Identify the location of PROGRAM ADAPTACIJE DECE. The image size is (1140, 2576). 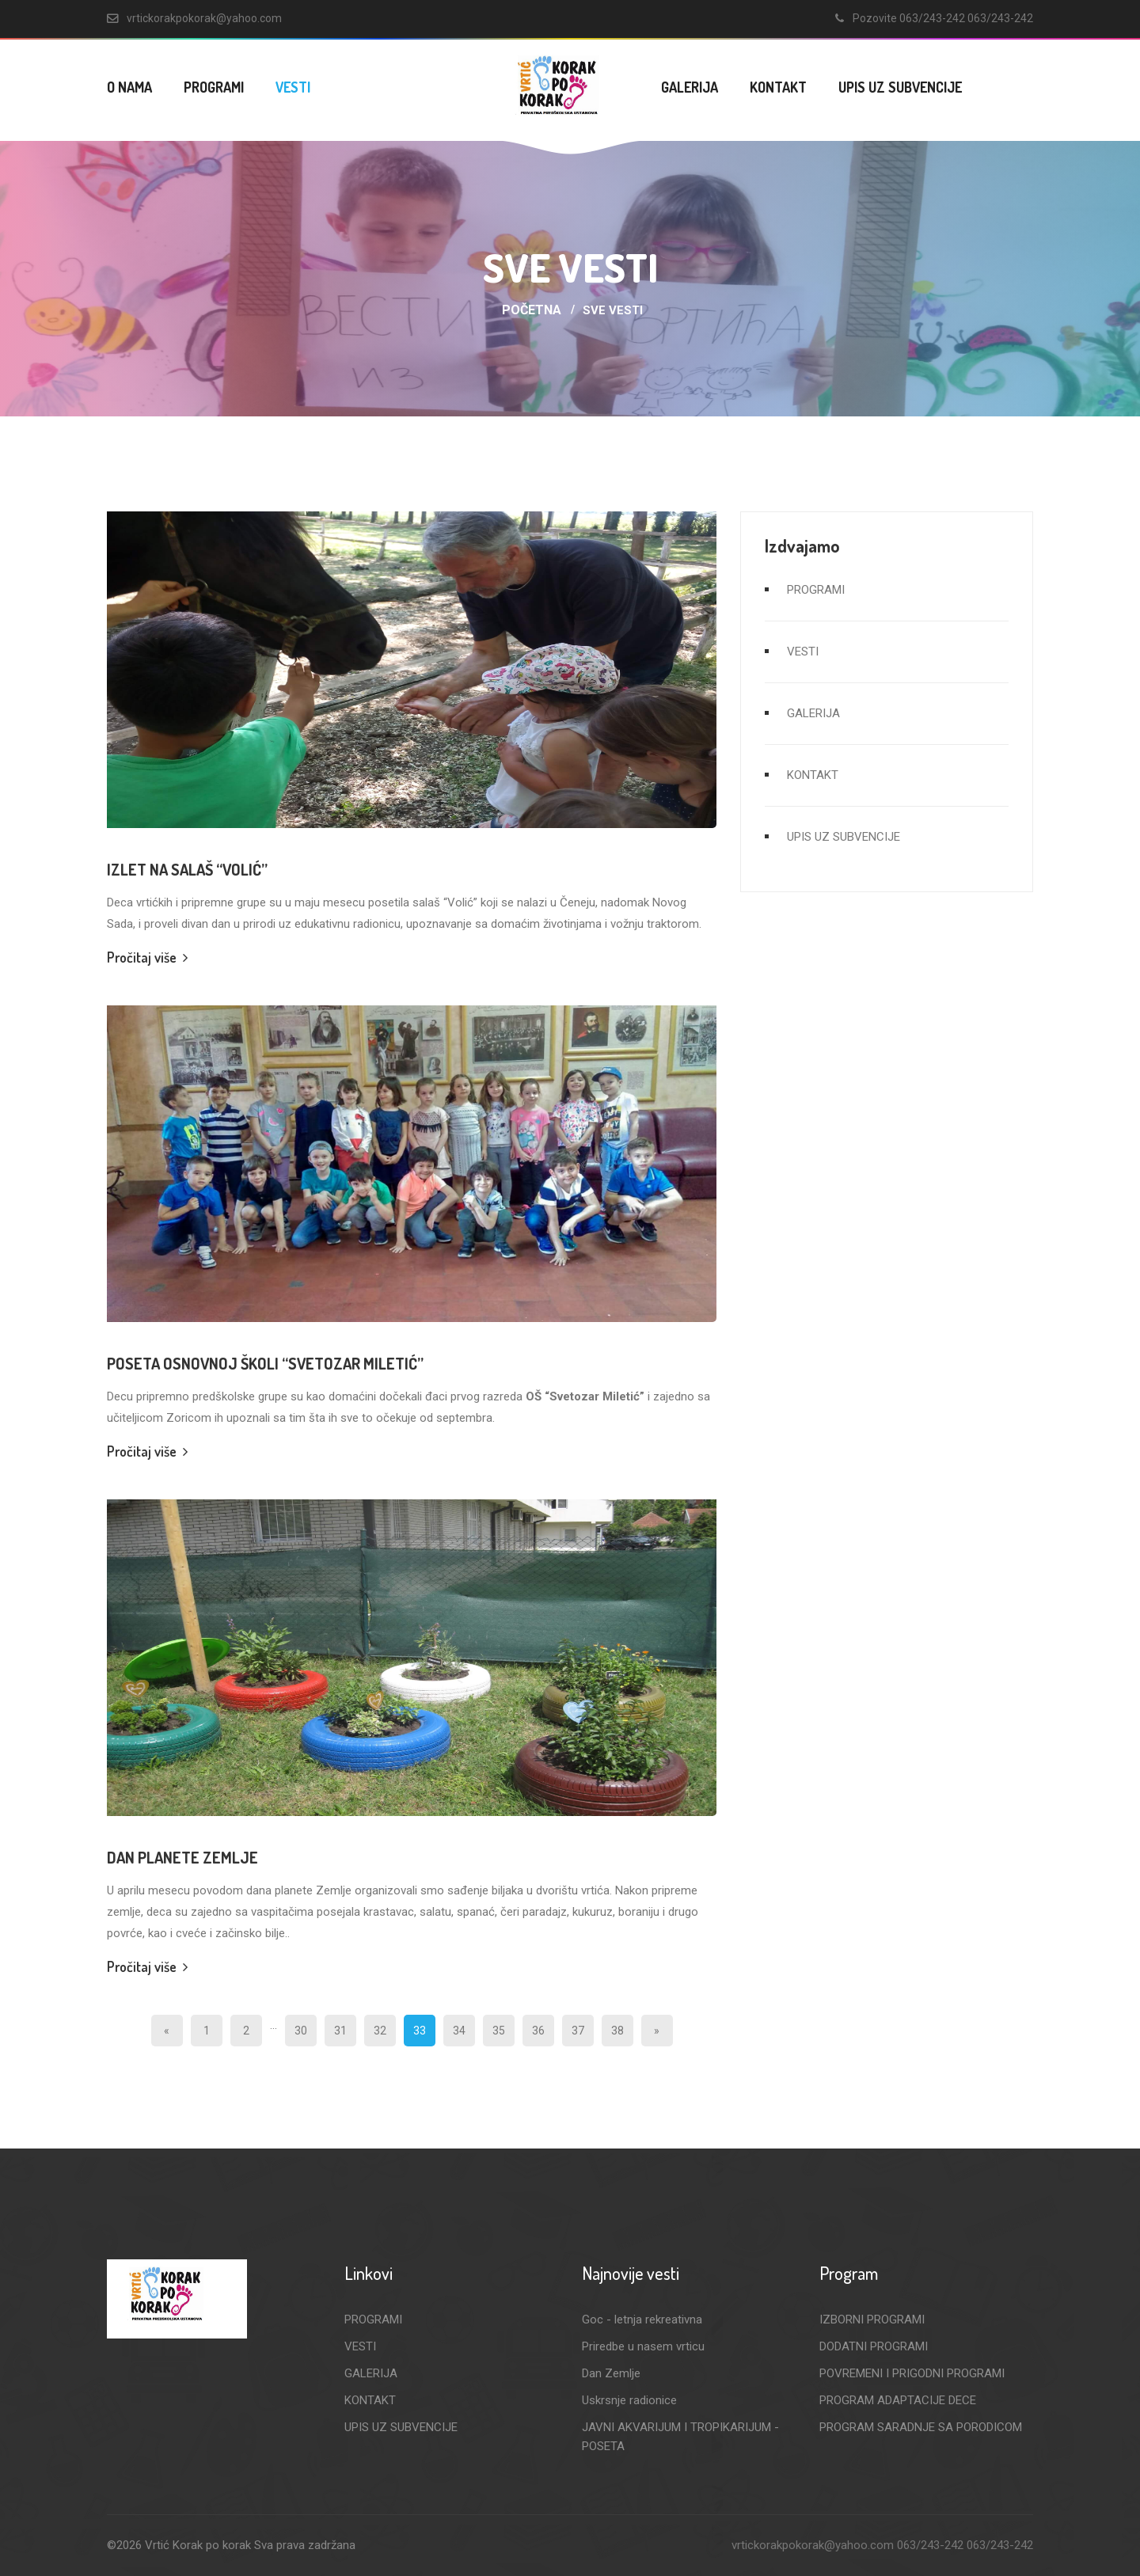
(897, 2400).